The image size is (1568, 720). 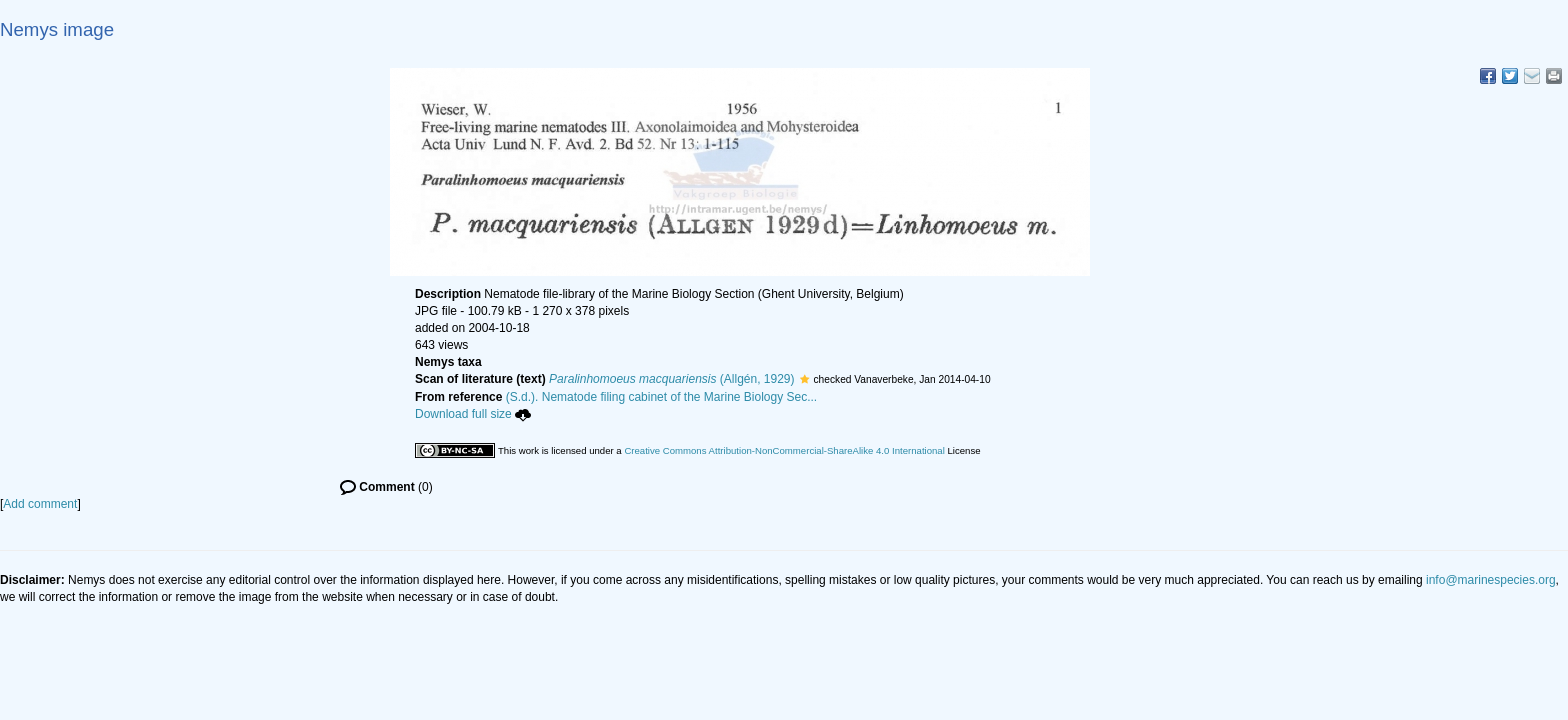 What do you see at coordinates (671, 379) in the screenshot?
I see `(Allgén, 1929)` at bounding box center [671, 379].